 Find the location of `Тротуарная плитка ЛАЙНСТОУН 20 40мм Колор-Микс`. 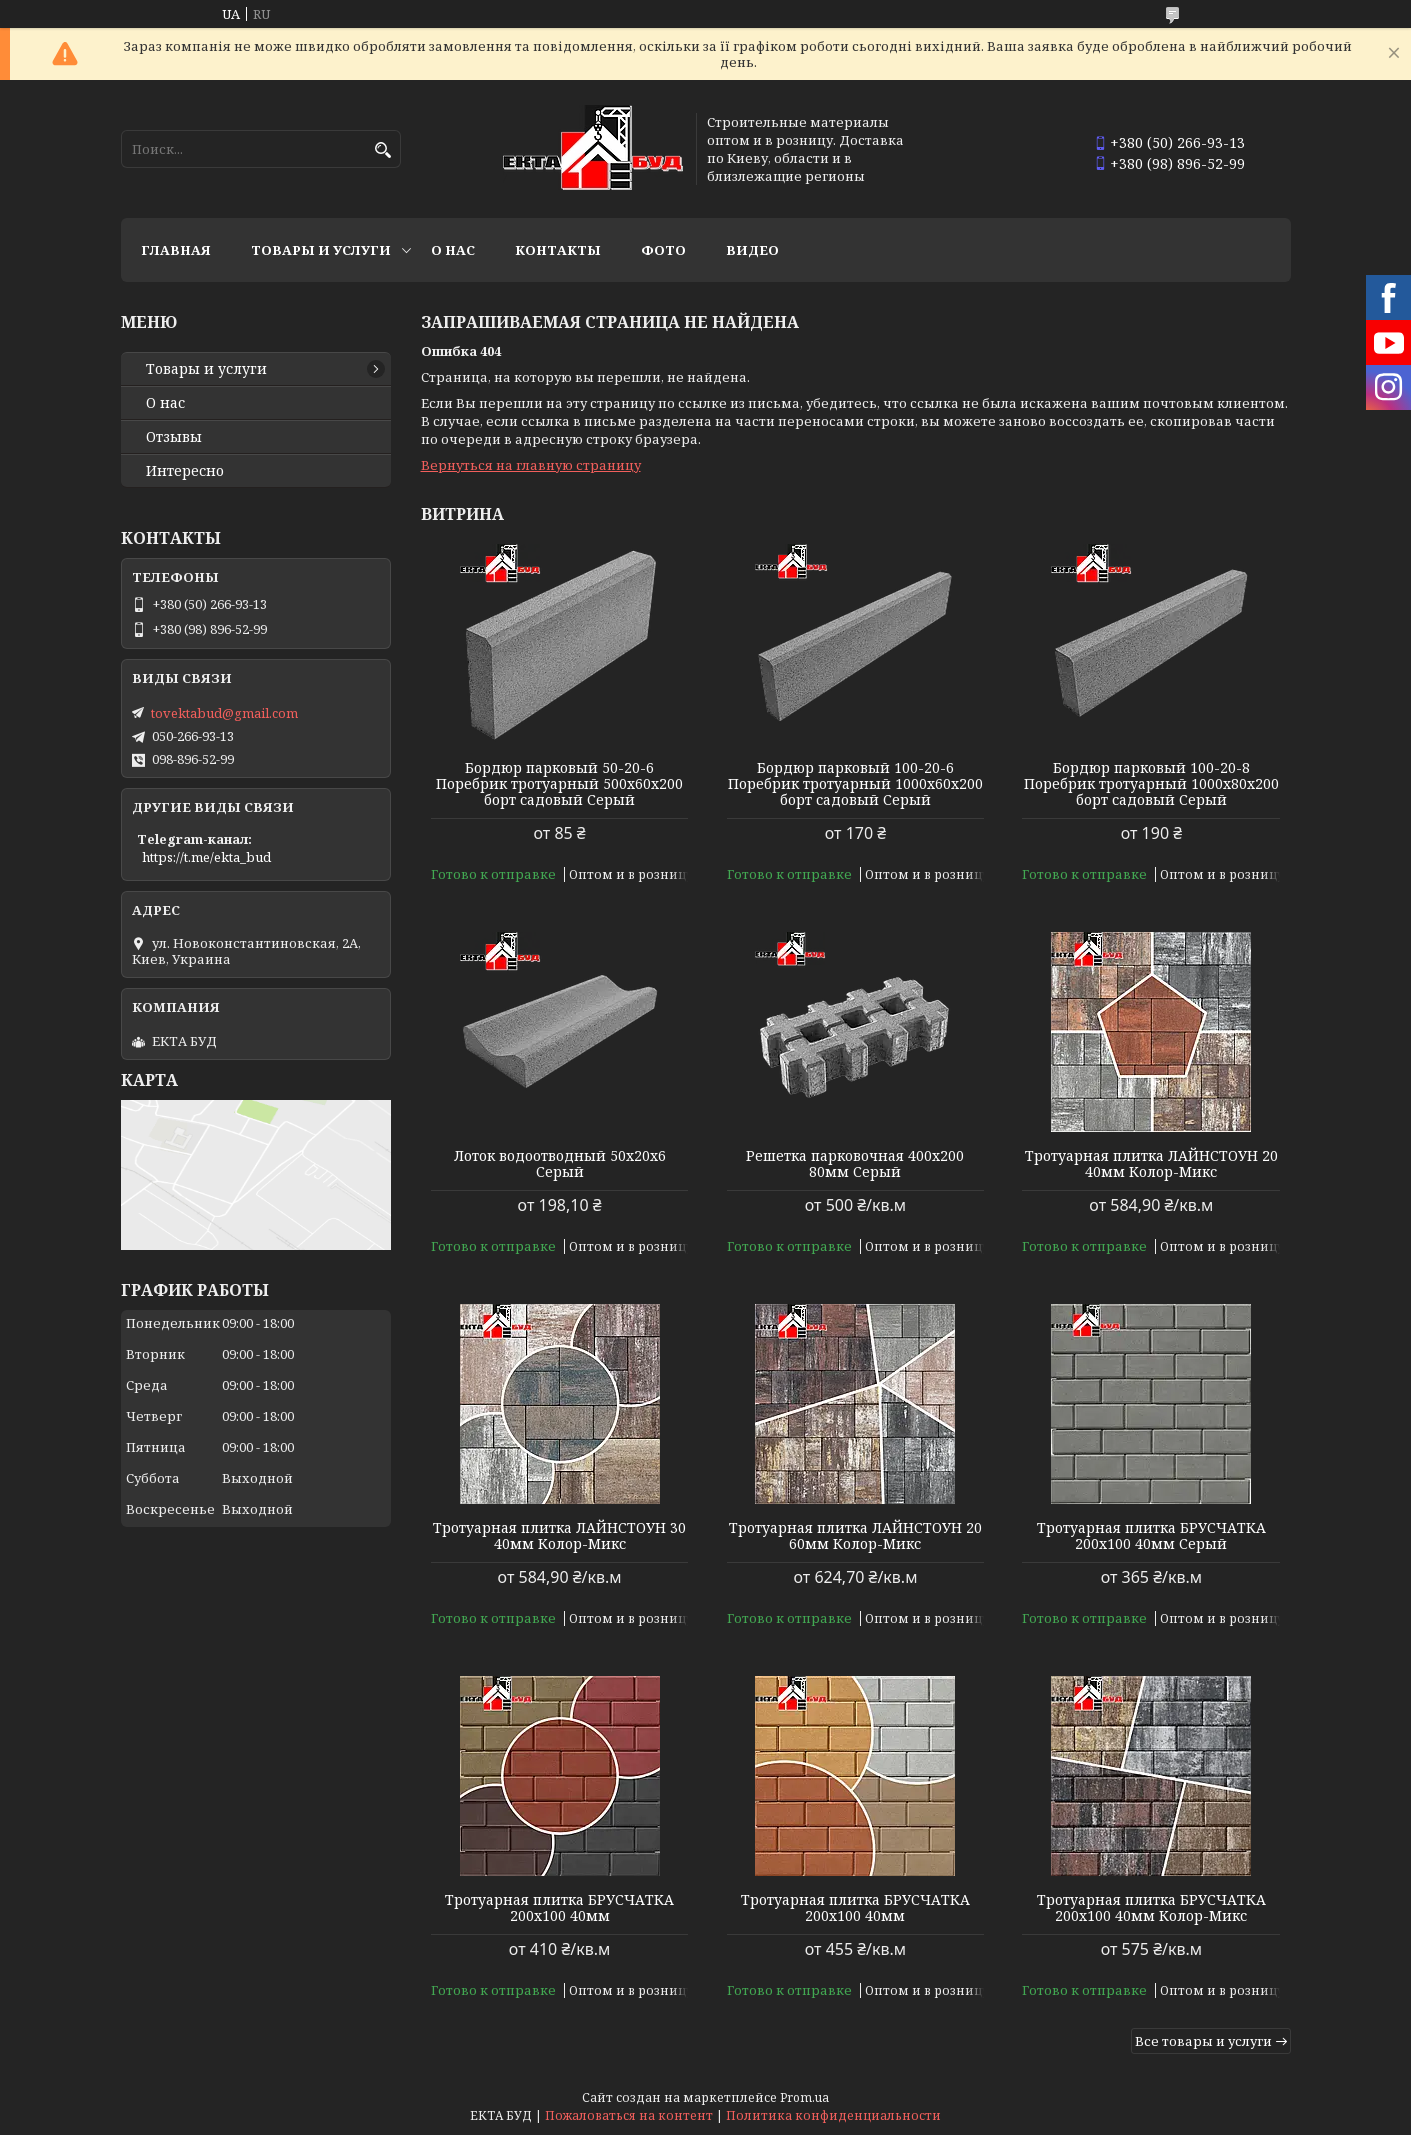

Тротуарная плитка ЛАЙНСТОУН 20 40мм Колор-Микс is located at coordinates (1151, 1164).